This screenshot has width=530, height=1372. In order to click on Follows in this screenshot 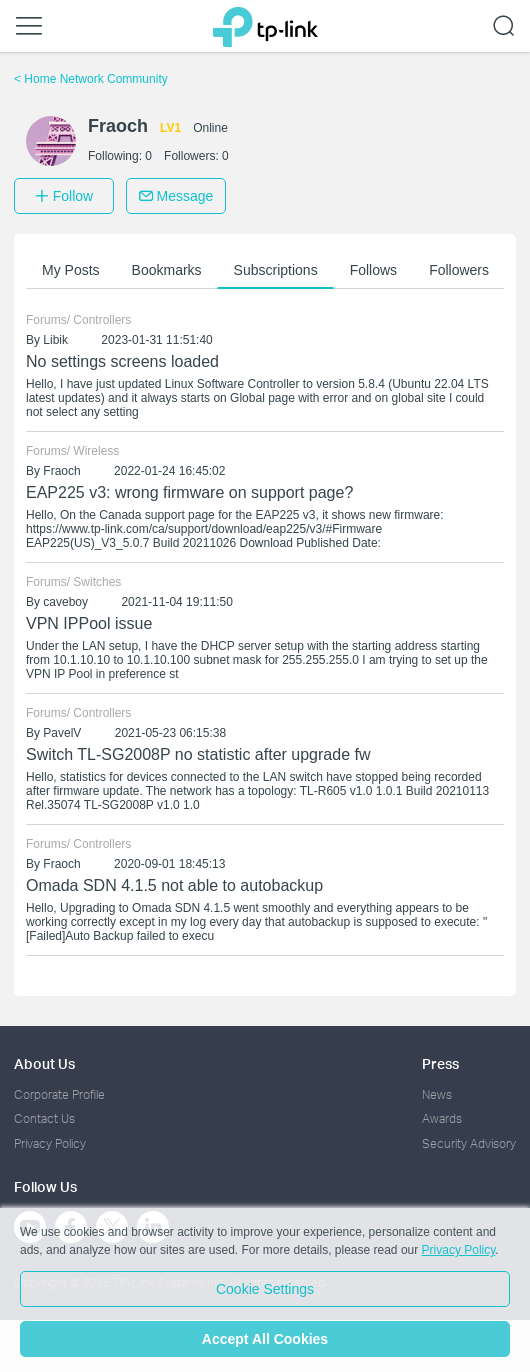, I will do `click(373, 270)`.